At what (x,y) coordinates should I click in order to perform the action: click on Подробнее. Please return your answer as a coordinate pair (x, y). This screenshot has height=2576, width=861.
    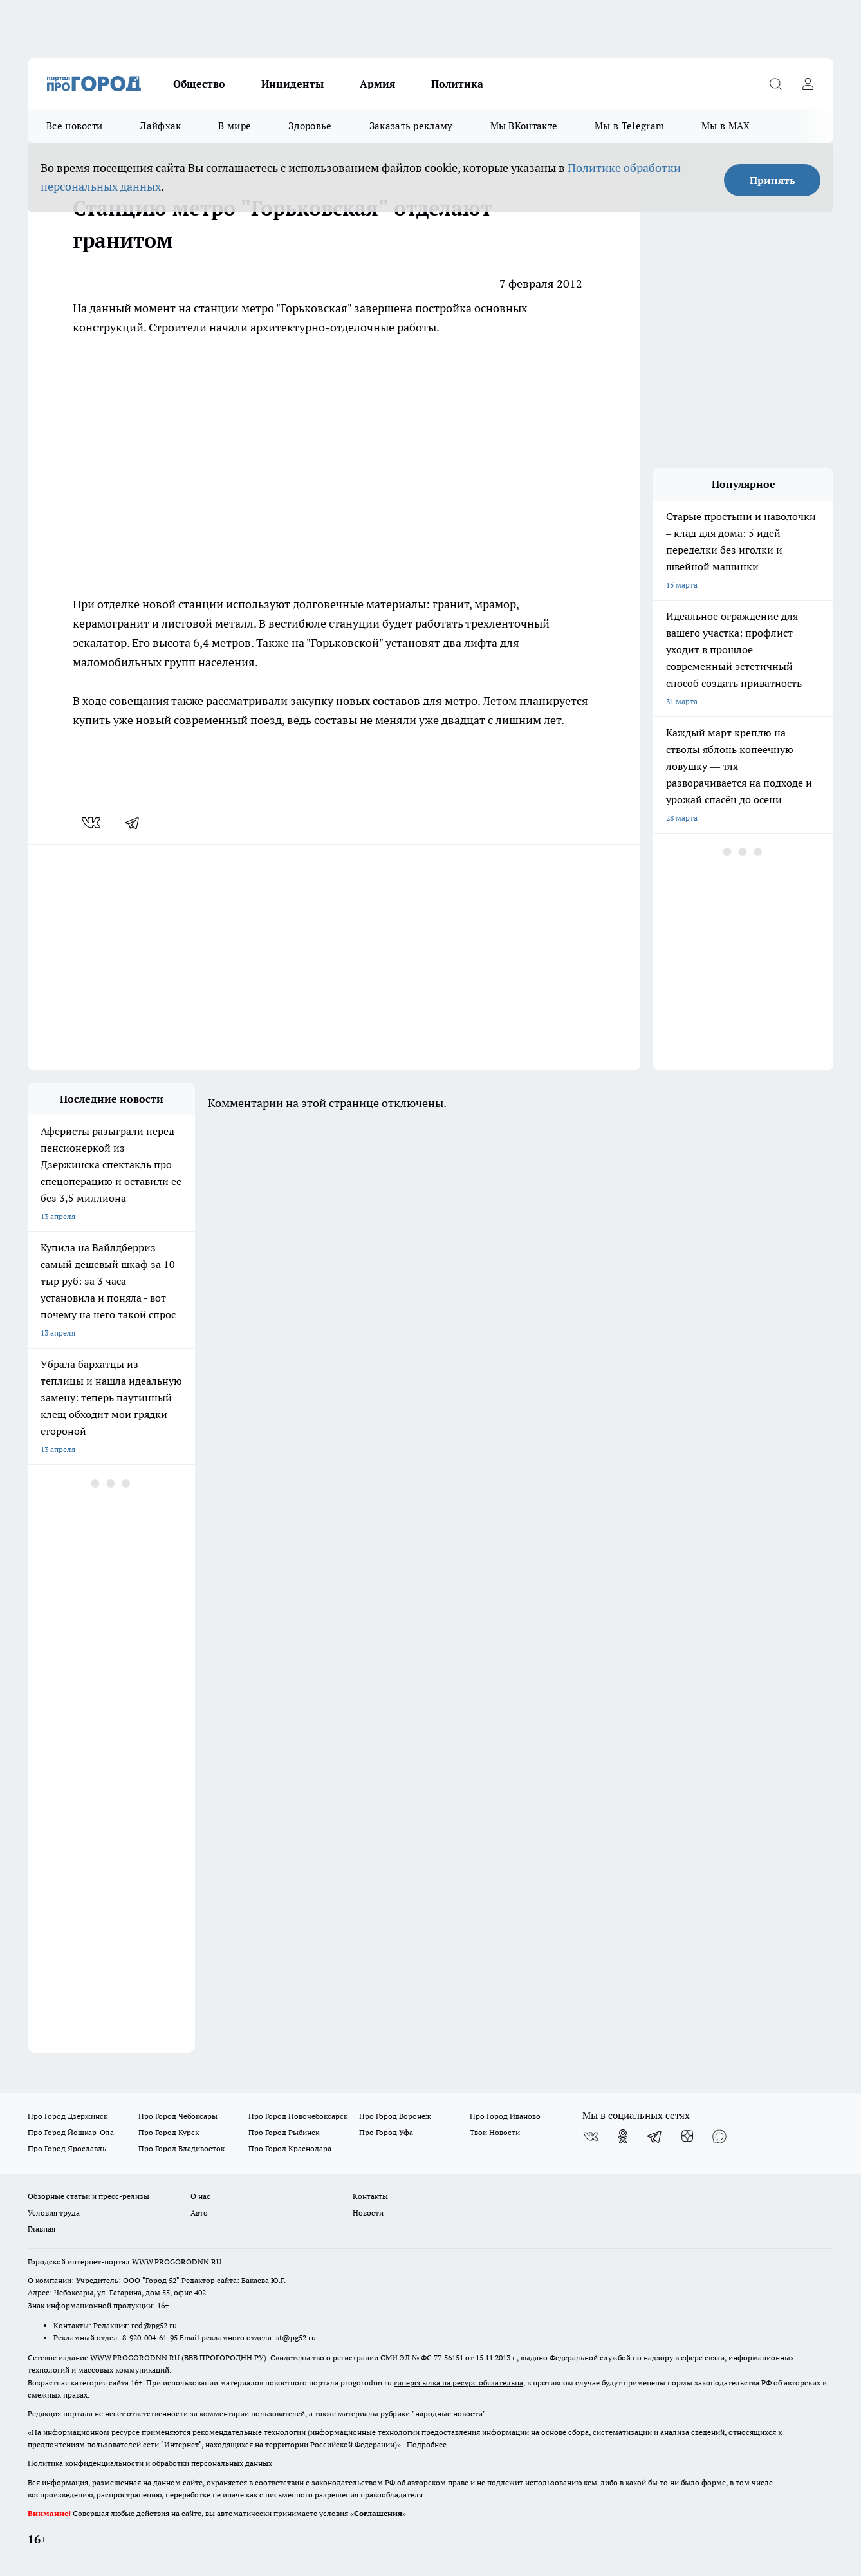
    Looking at the image, I should click on (427, 2444).